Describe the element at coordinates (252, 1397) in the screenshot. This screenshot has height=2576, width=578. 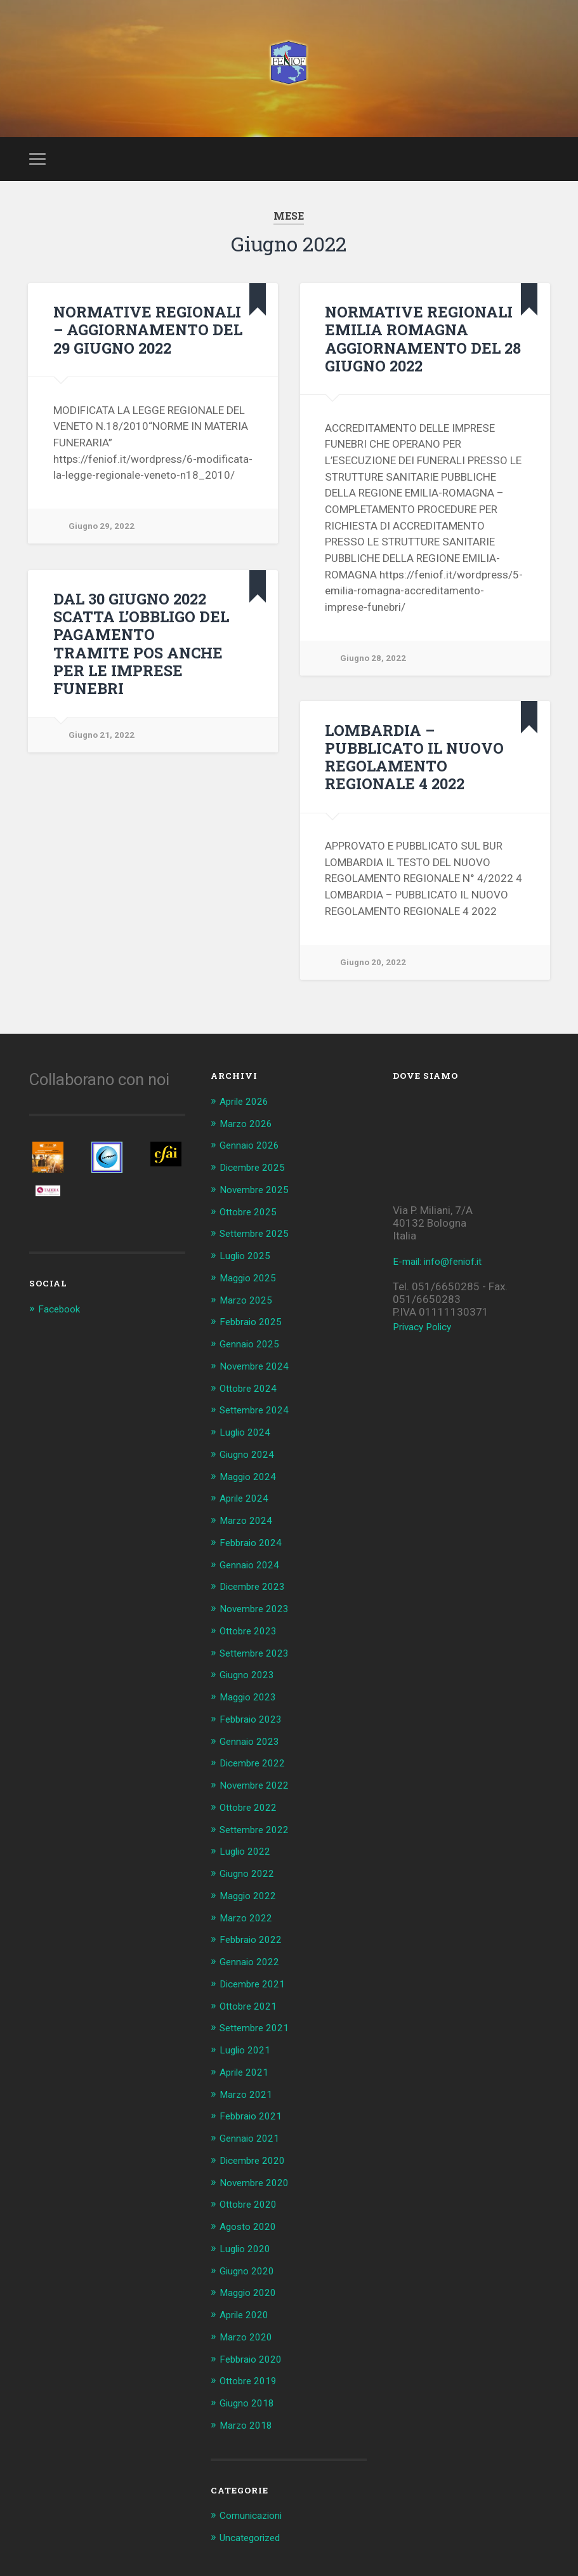
I see `Ottobre 2024` at that location.